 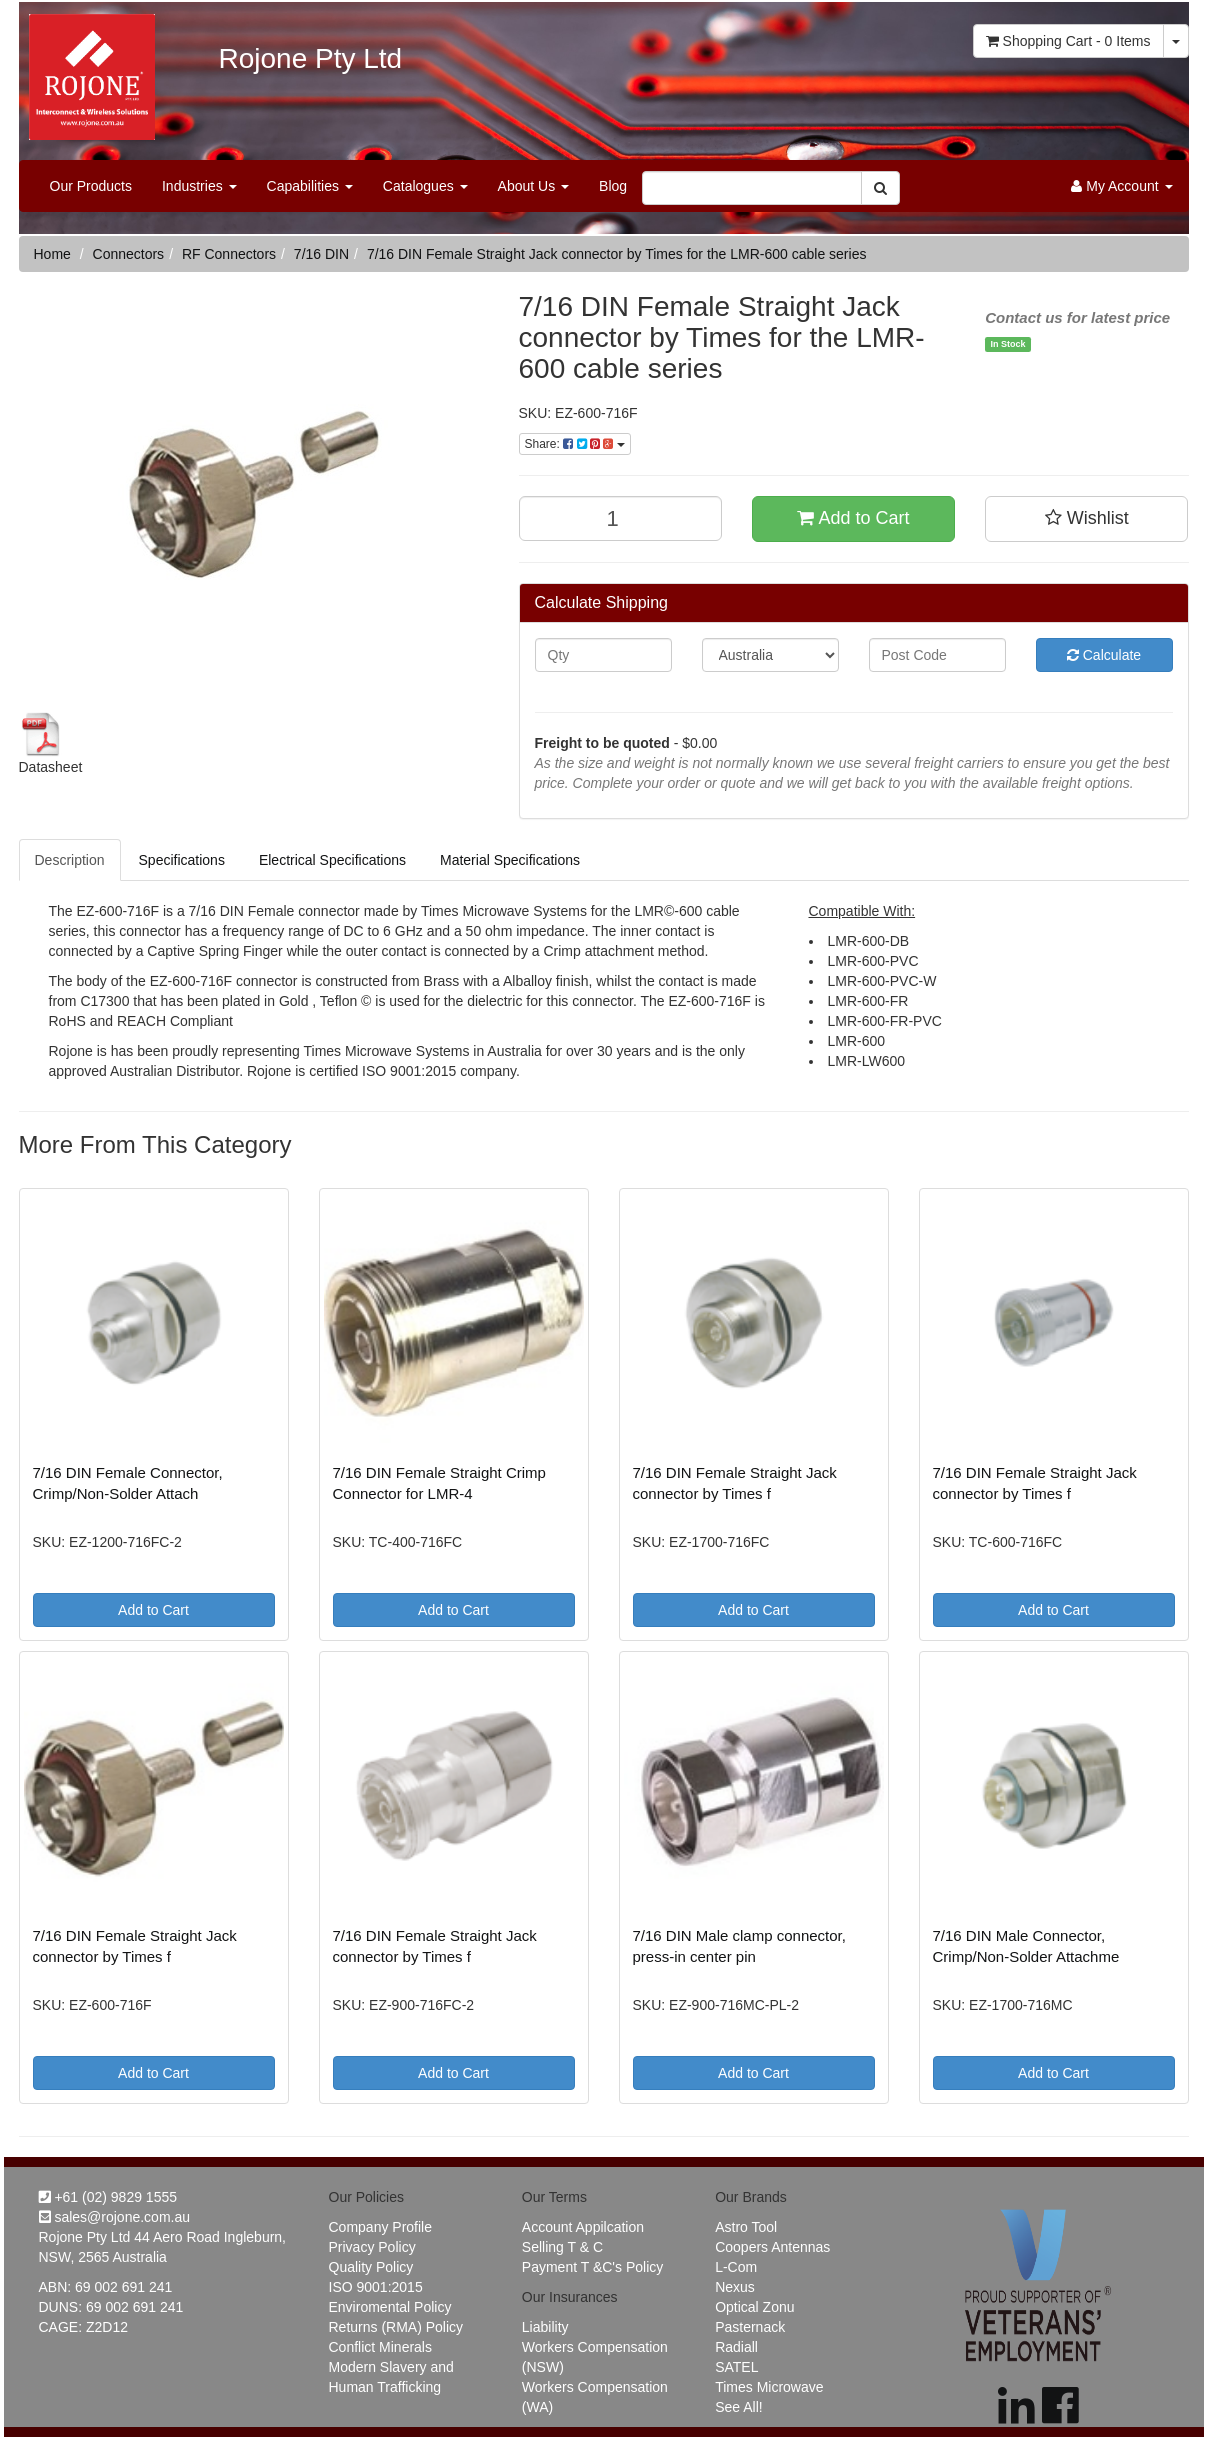 What do you see at coordinates (735, 2287) in the screenshot?
I see `Nexus` at bounding box center [735, 2287].